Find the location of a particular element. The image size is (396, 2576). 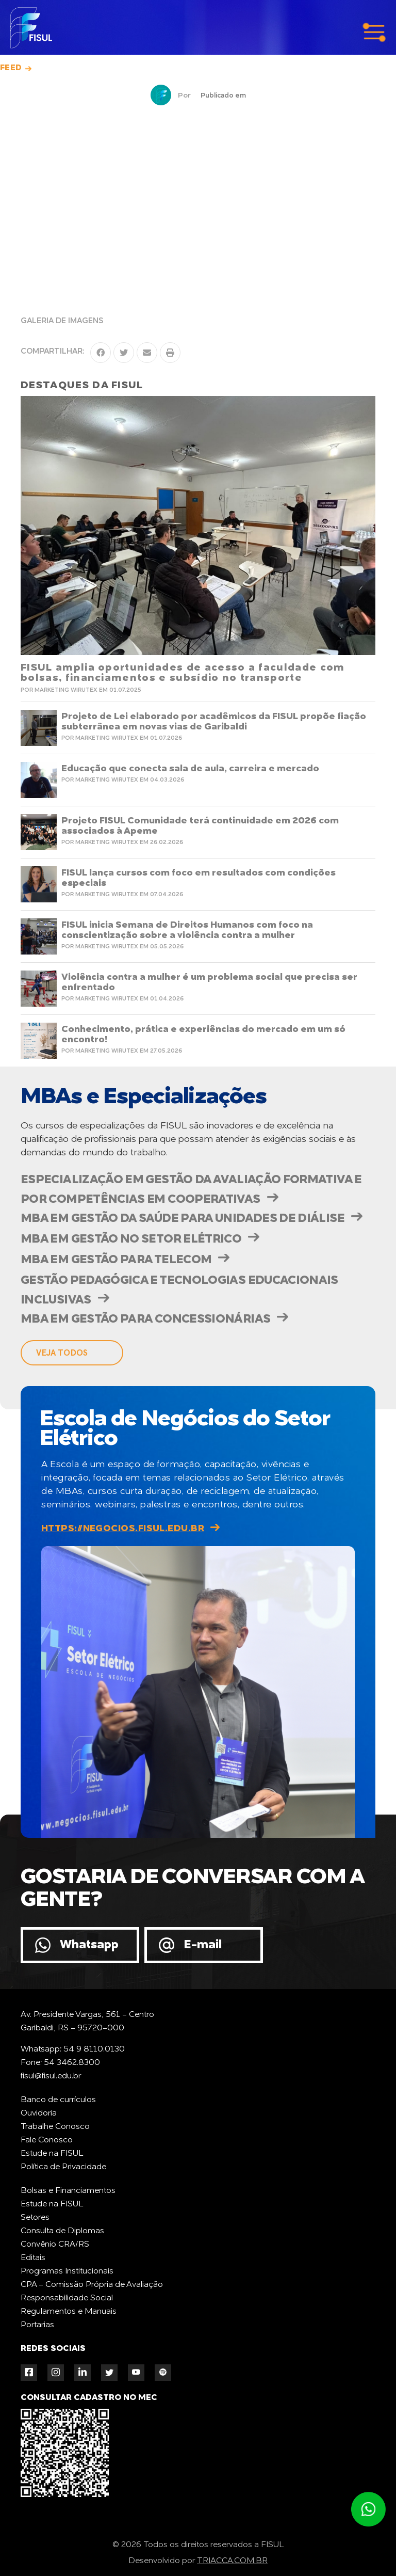

Bolsas e Financiamentos is located at coordinates (68, 2191).